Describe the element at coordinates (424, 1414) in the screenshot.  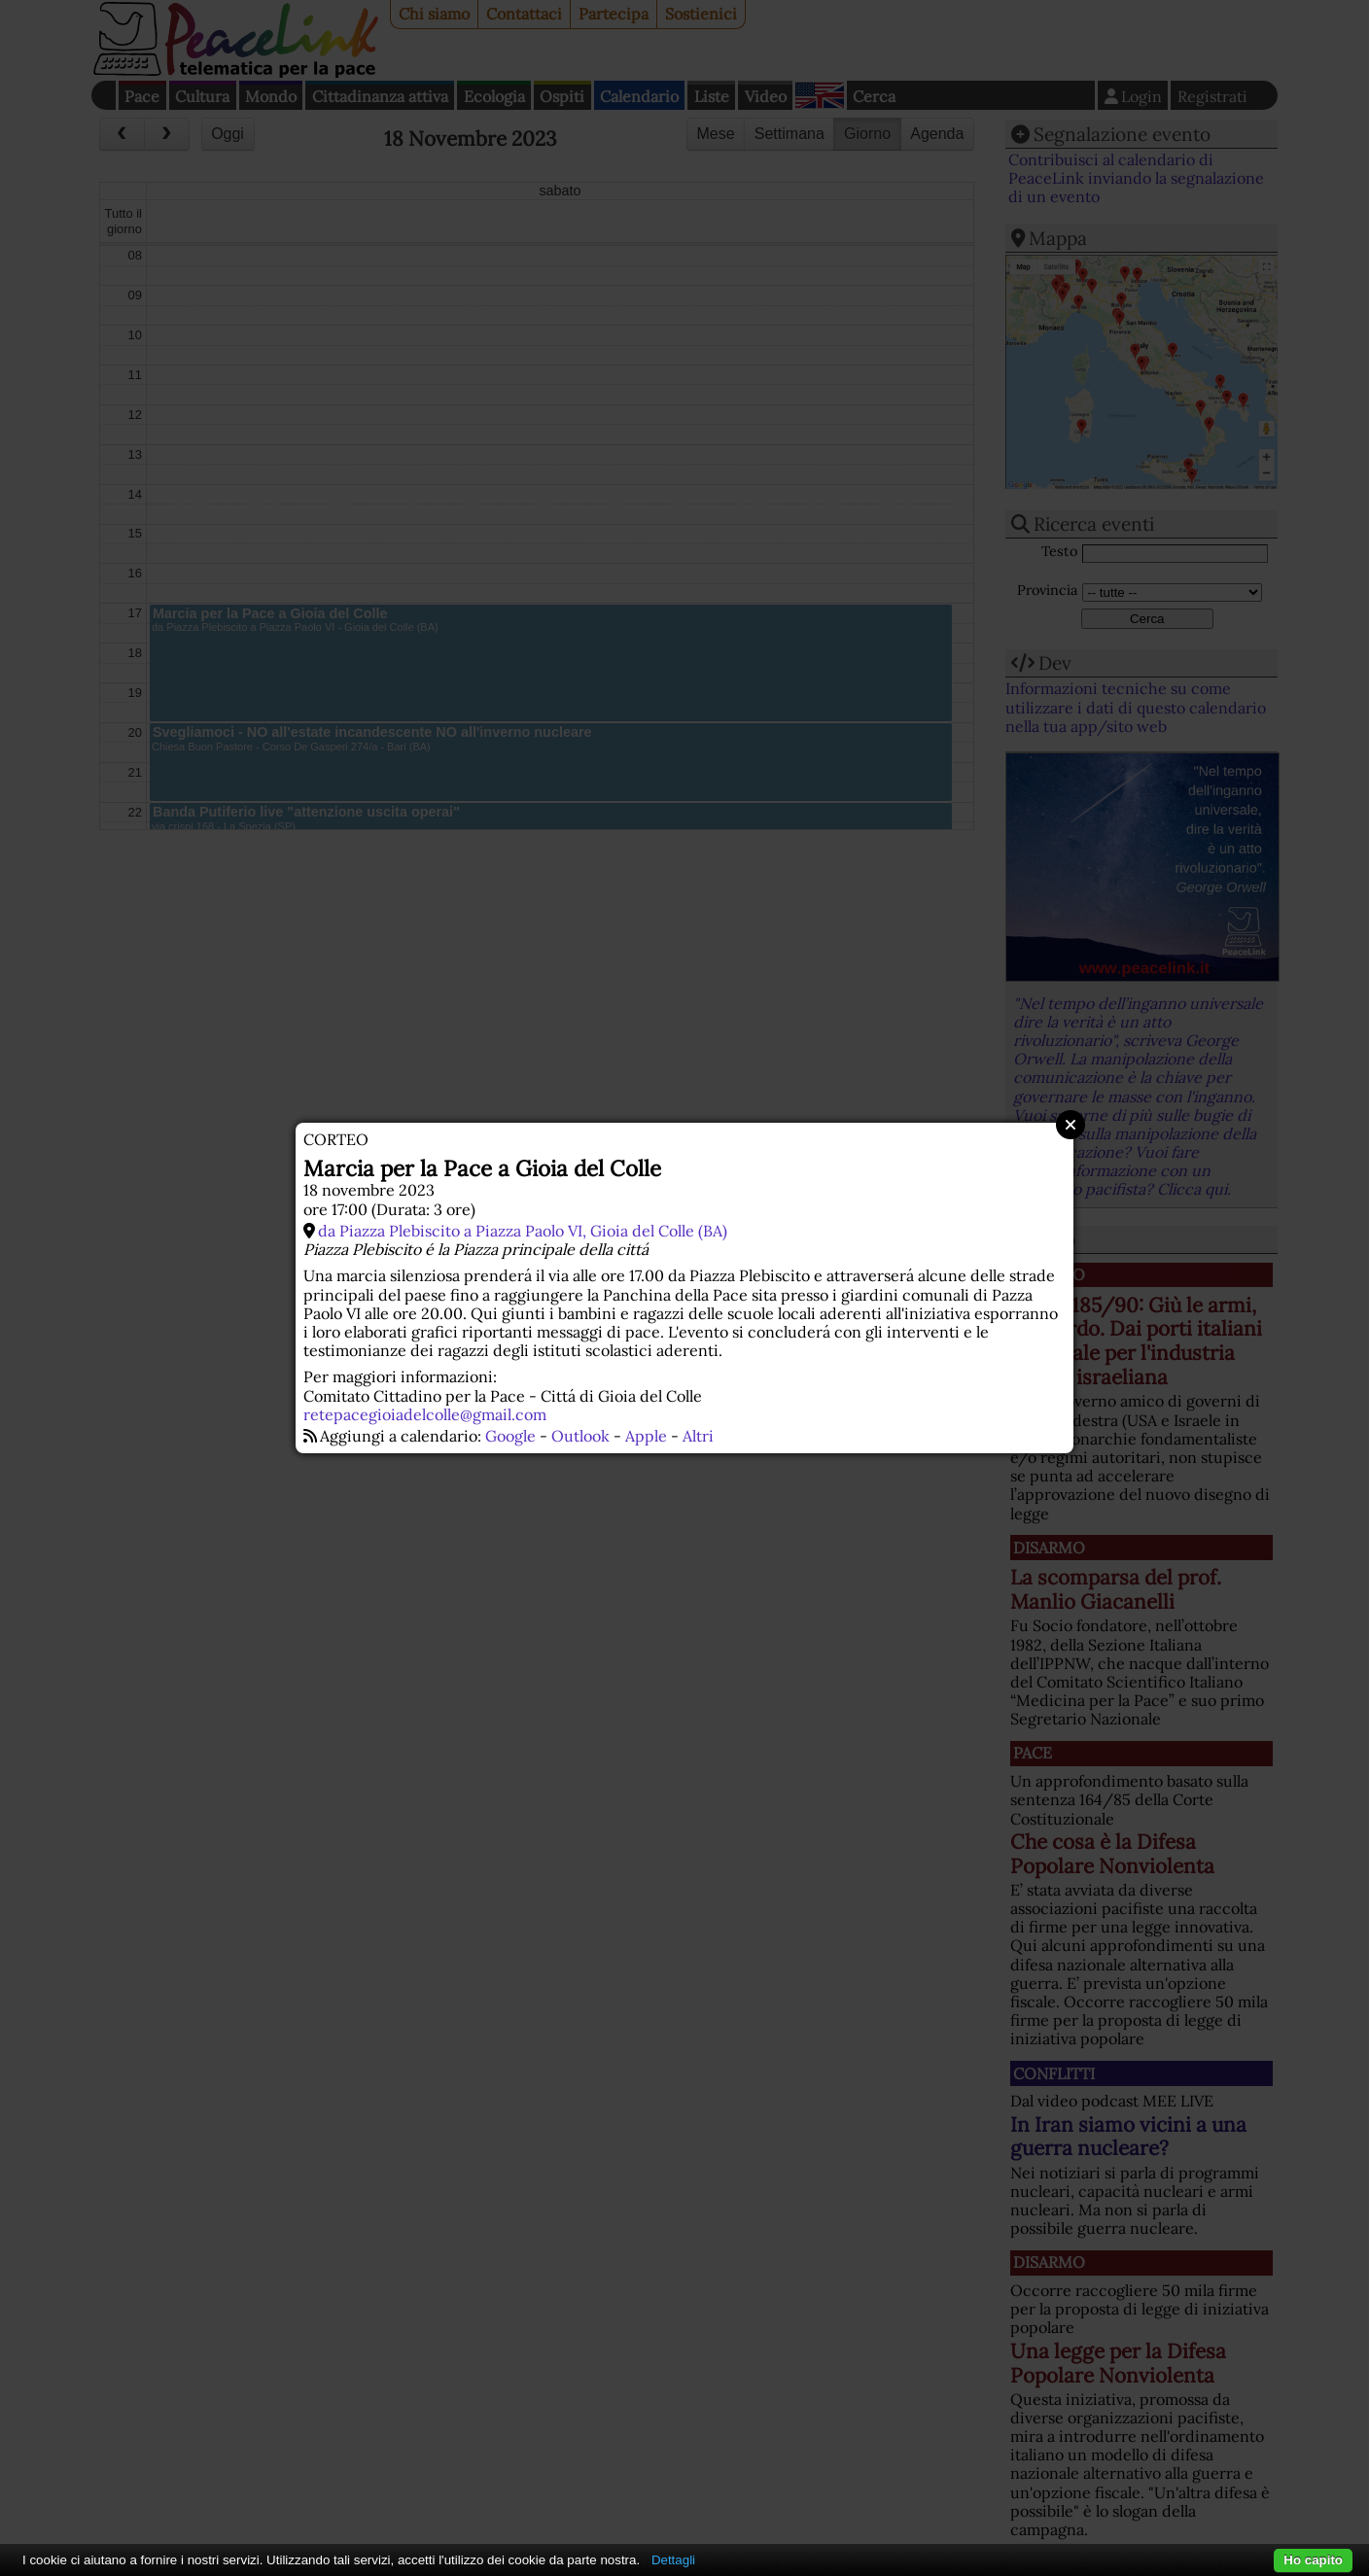
I see `retepacegioiadelcolle@gmail.com` at that location.